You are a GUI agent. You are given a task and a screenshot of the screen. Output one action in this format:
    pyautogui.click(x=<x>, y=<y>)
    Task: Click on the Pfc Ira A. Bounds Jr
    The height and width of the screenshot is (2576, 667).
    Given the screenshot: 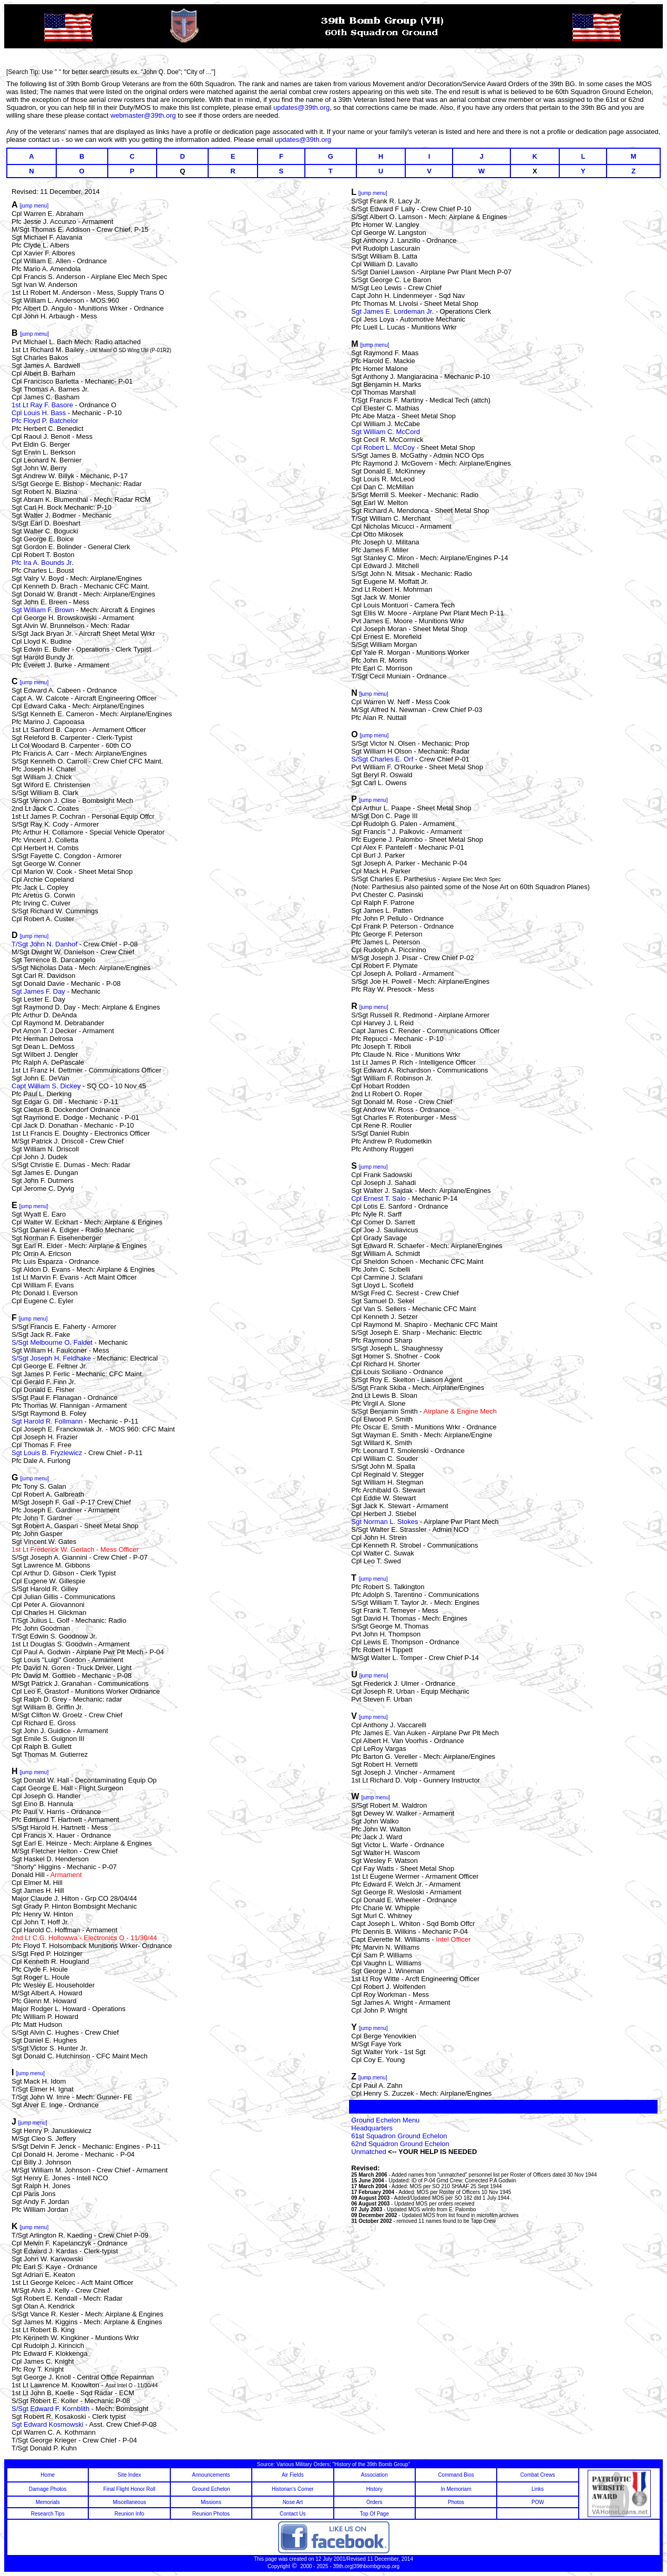 What is the action you would take?
    pyautogui.click(x=41, y=562)
    